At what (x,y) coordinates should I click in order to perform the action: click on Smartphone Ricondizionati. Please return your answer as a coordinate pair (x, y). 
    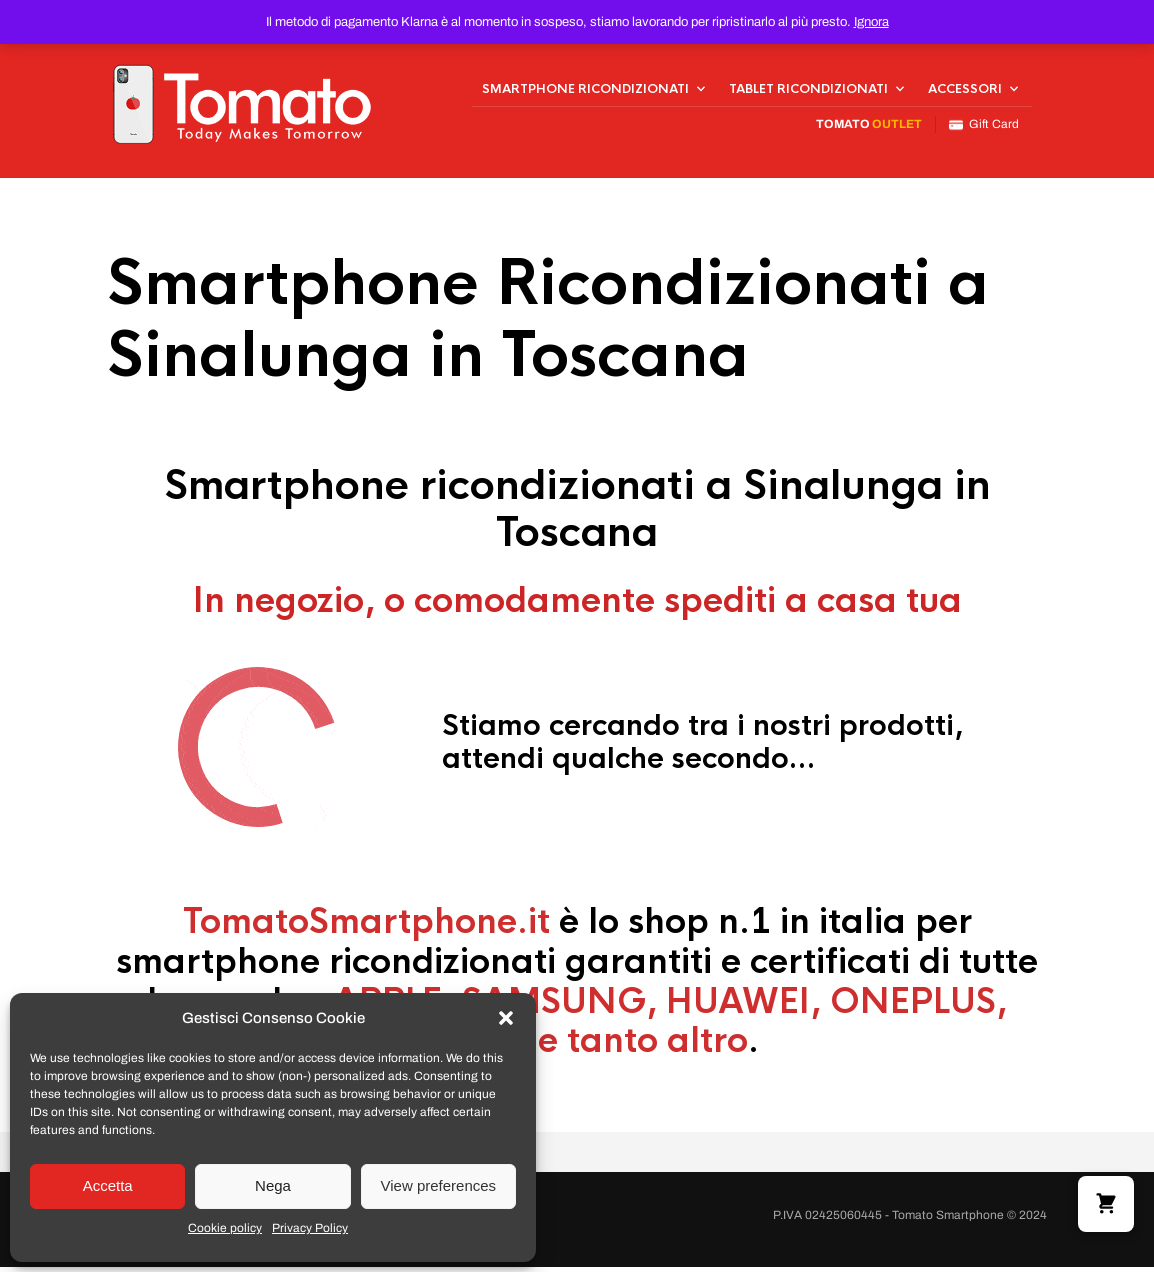
    Looking at the image, I should click on (585, 91).